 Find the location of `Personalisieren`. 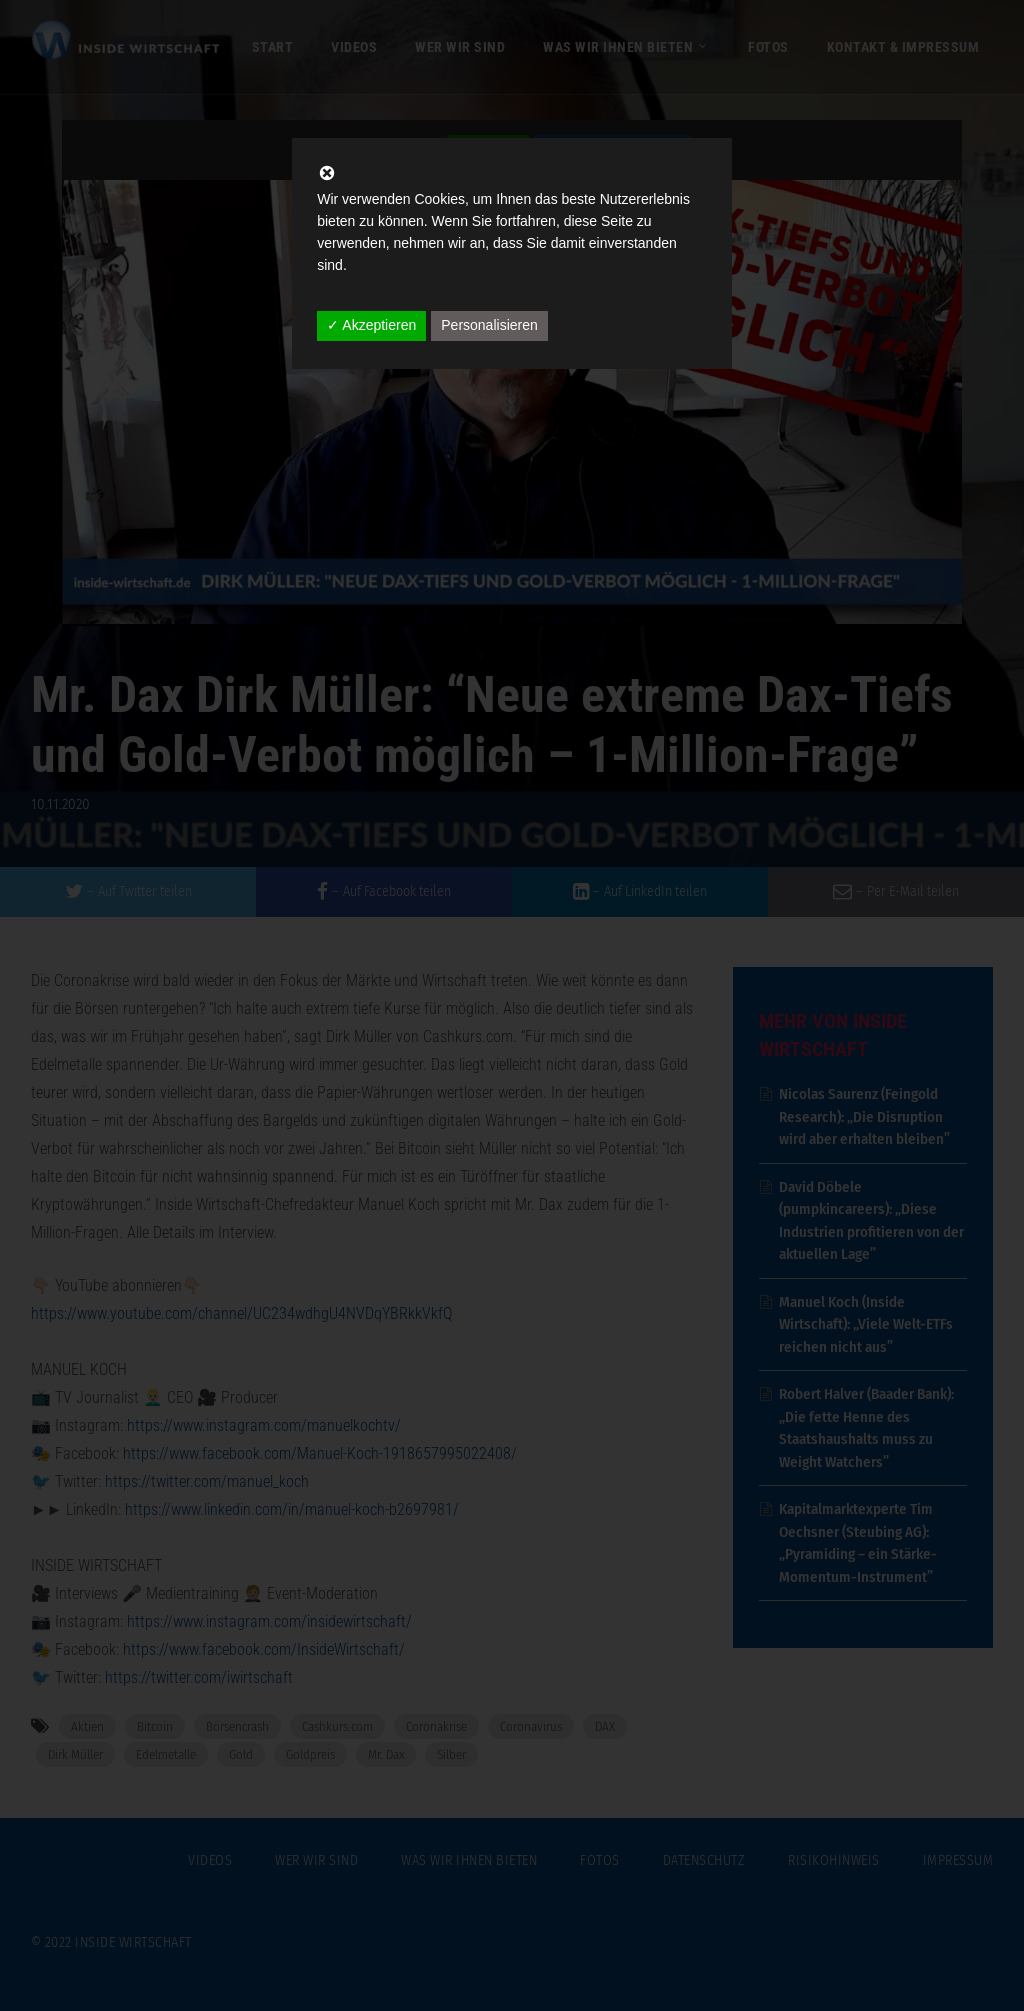

Personalisieren is located at coordinates (489, 325).